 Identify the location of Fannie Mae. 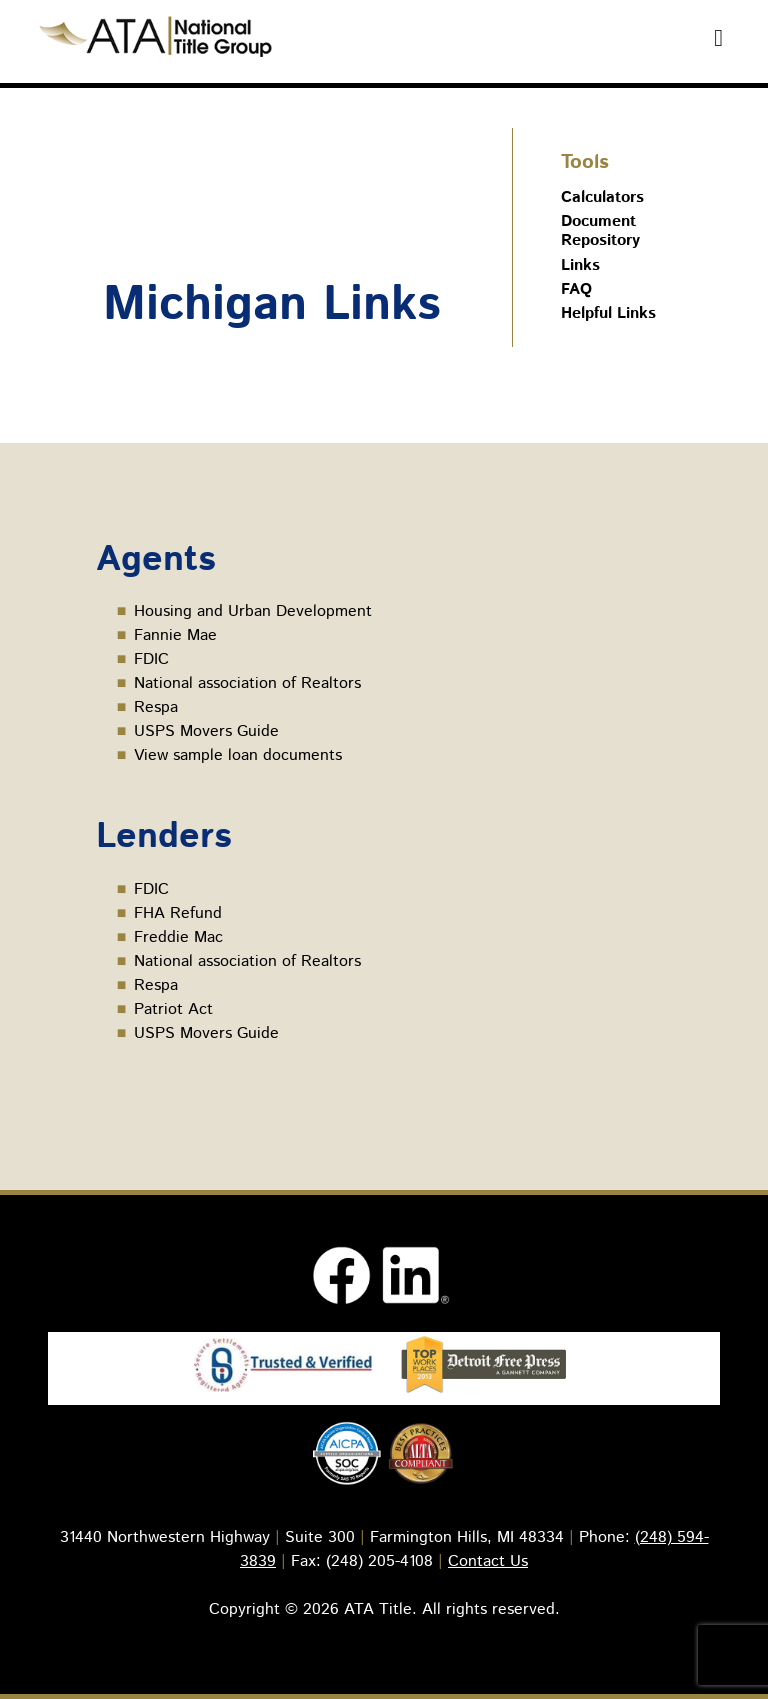
(175, 635).